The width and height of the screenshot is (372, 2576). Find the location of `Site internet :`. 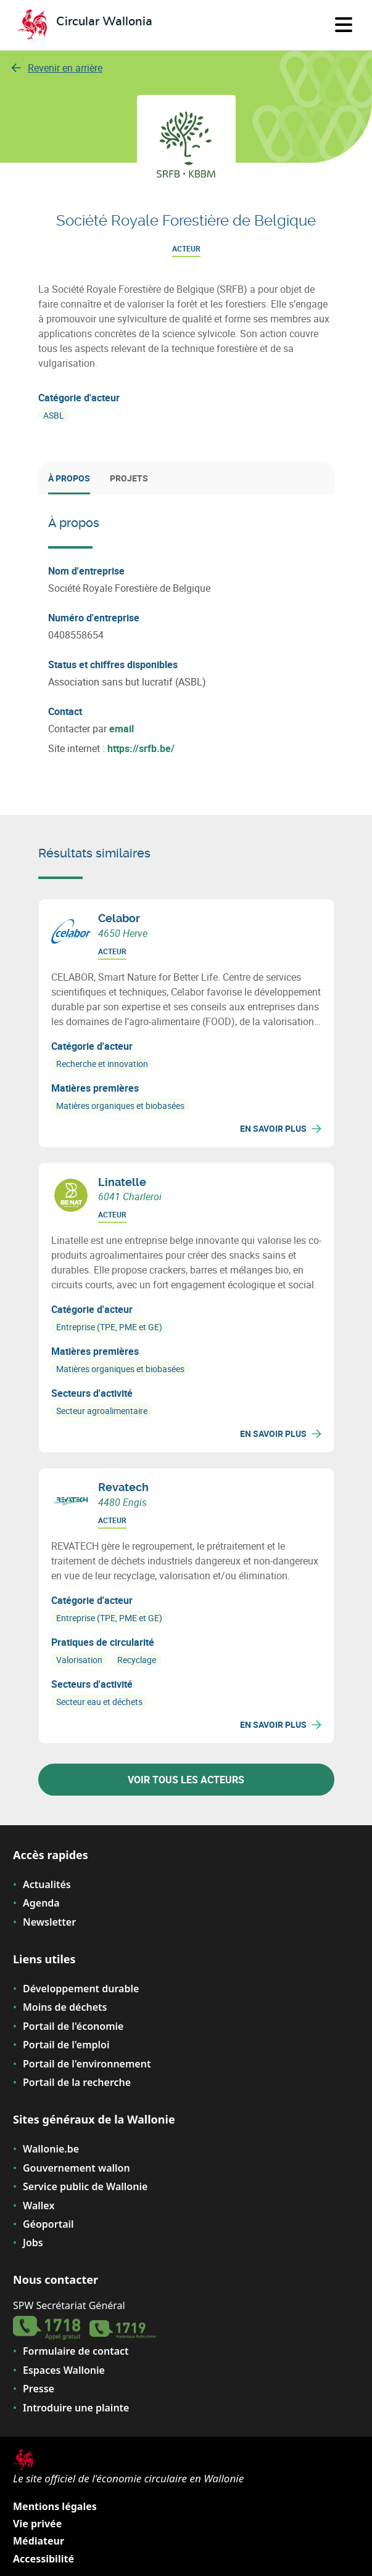

Site internet : is located at coordinates (111, 748).